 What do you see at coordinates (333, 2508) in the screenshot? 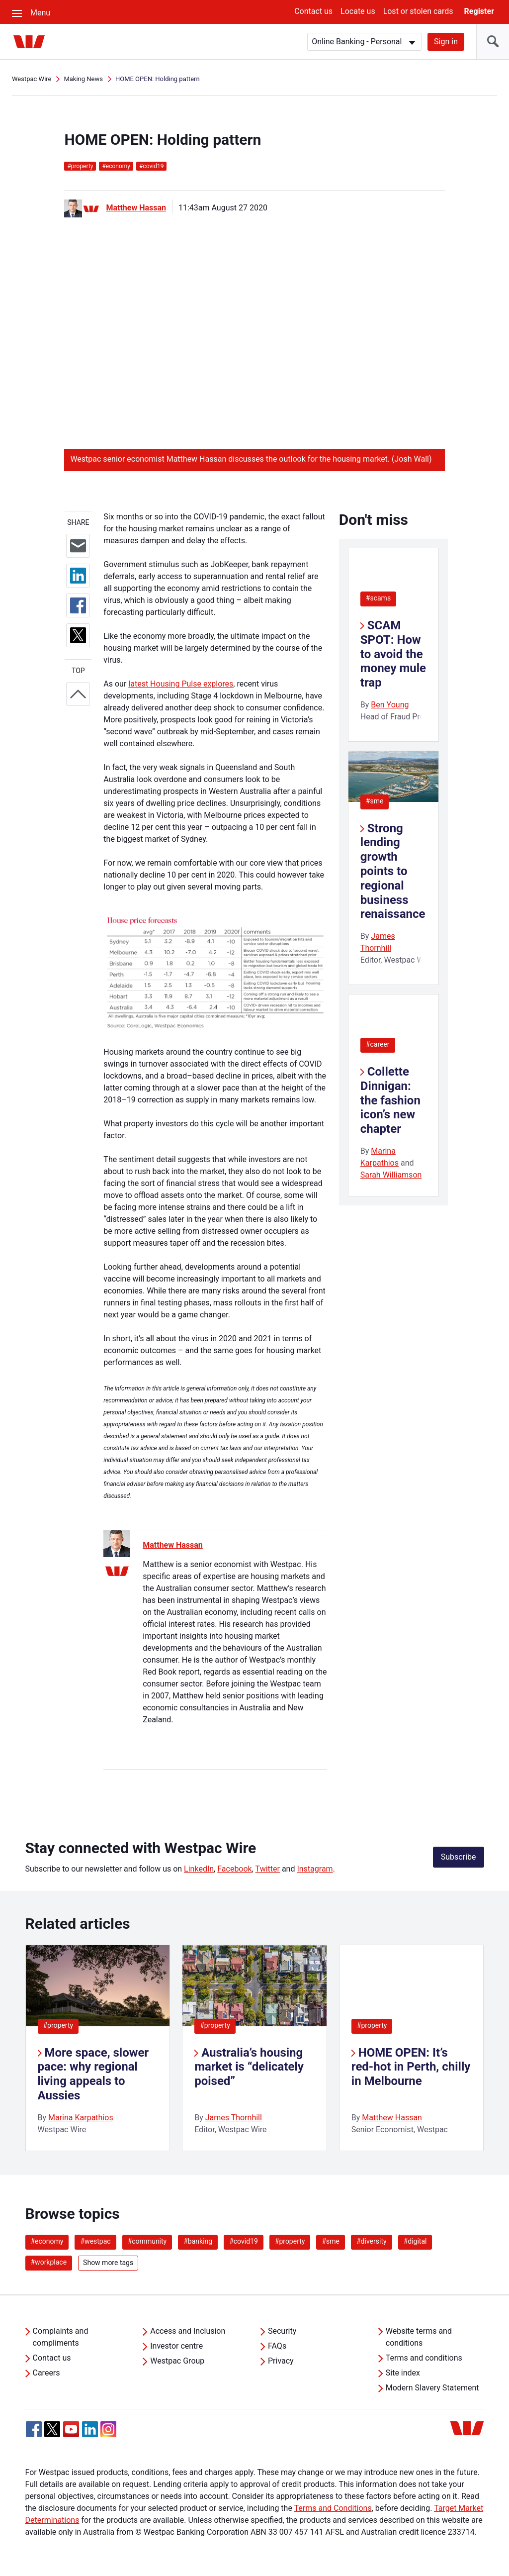
I see `Terms and Conditions` at bounding box center [333, 2508].